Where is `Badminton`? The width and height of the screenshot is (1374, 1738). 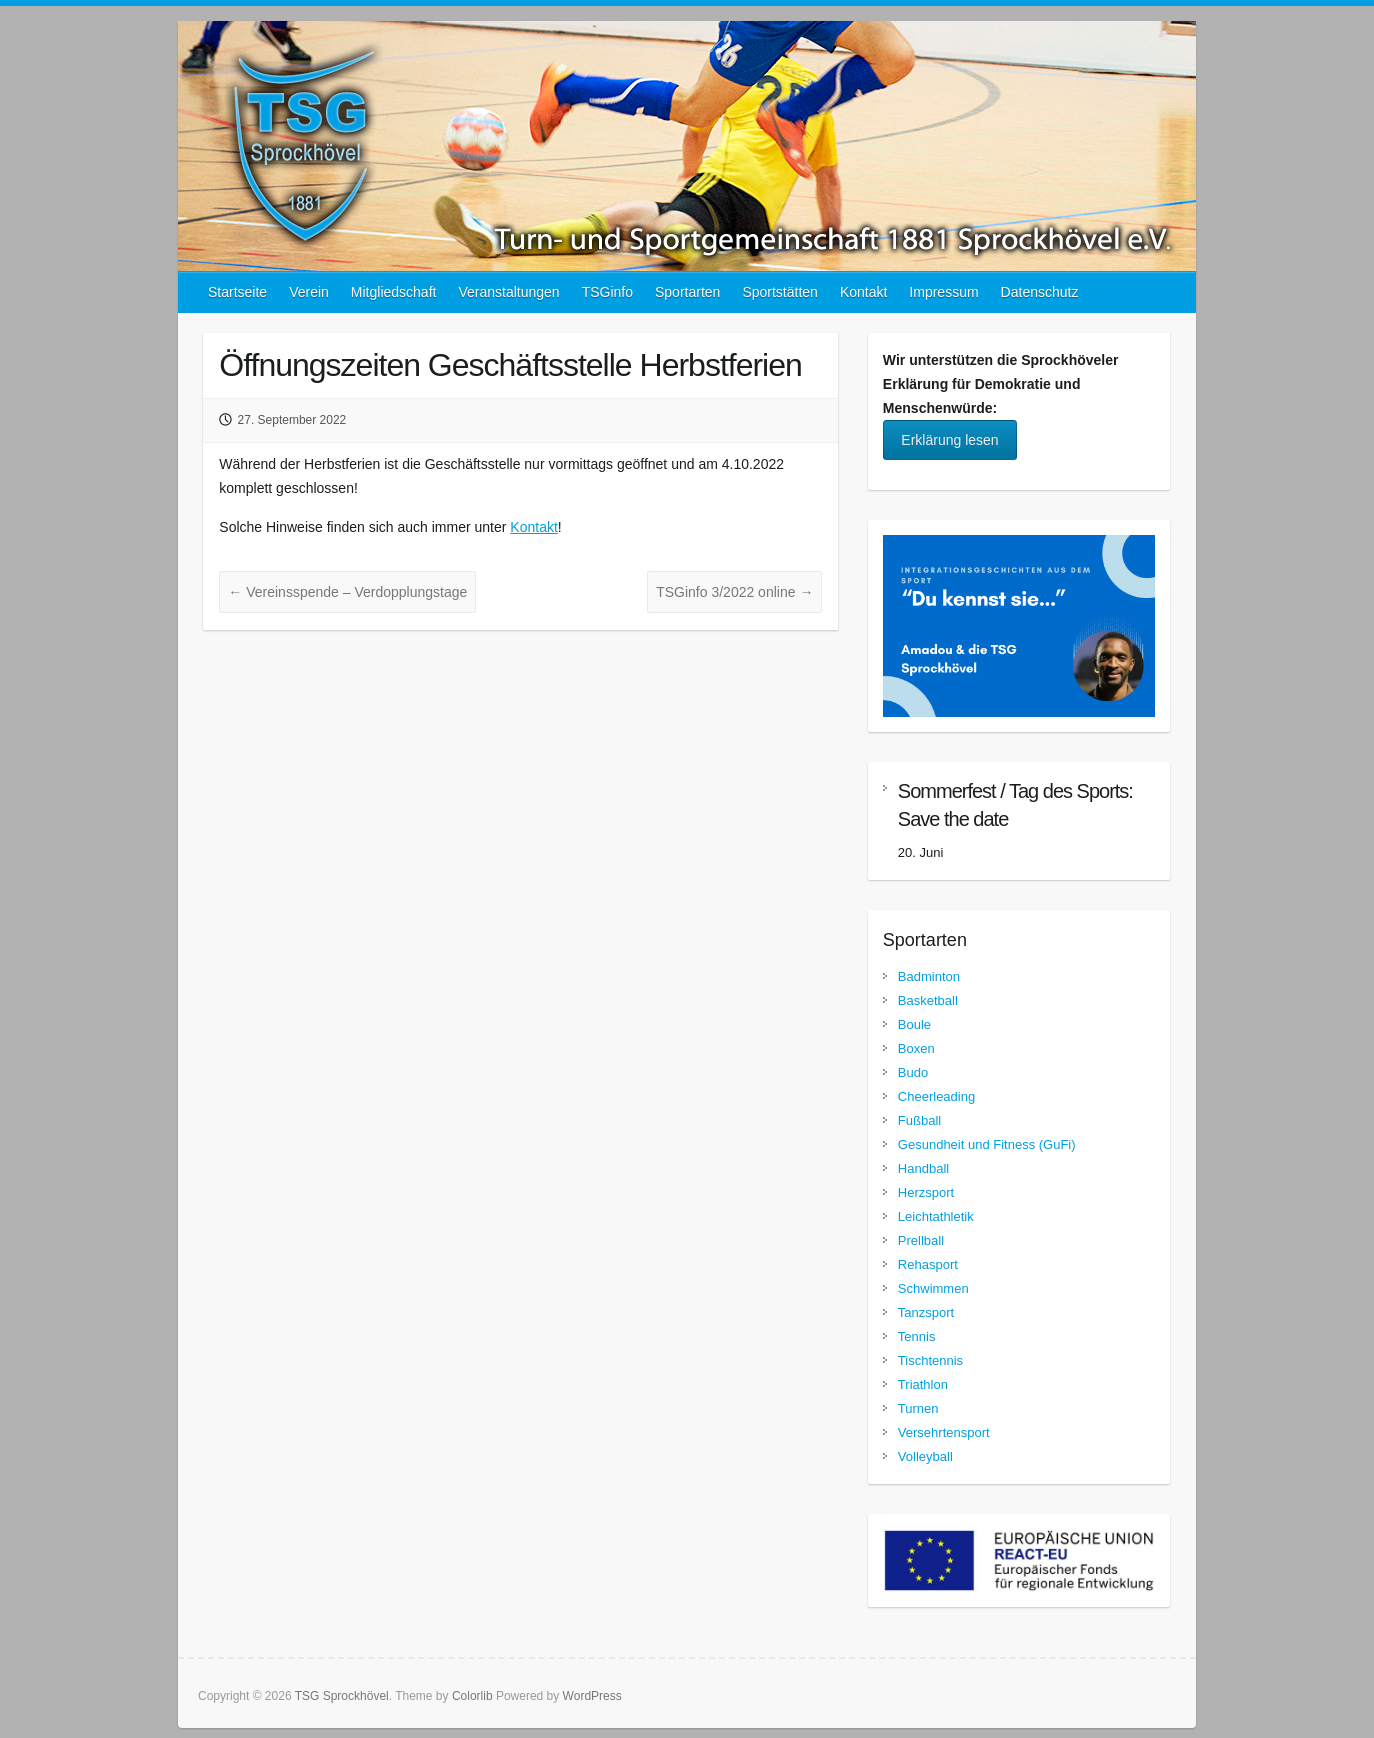 Badminton is located at coordinates (929, 976).